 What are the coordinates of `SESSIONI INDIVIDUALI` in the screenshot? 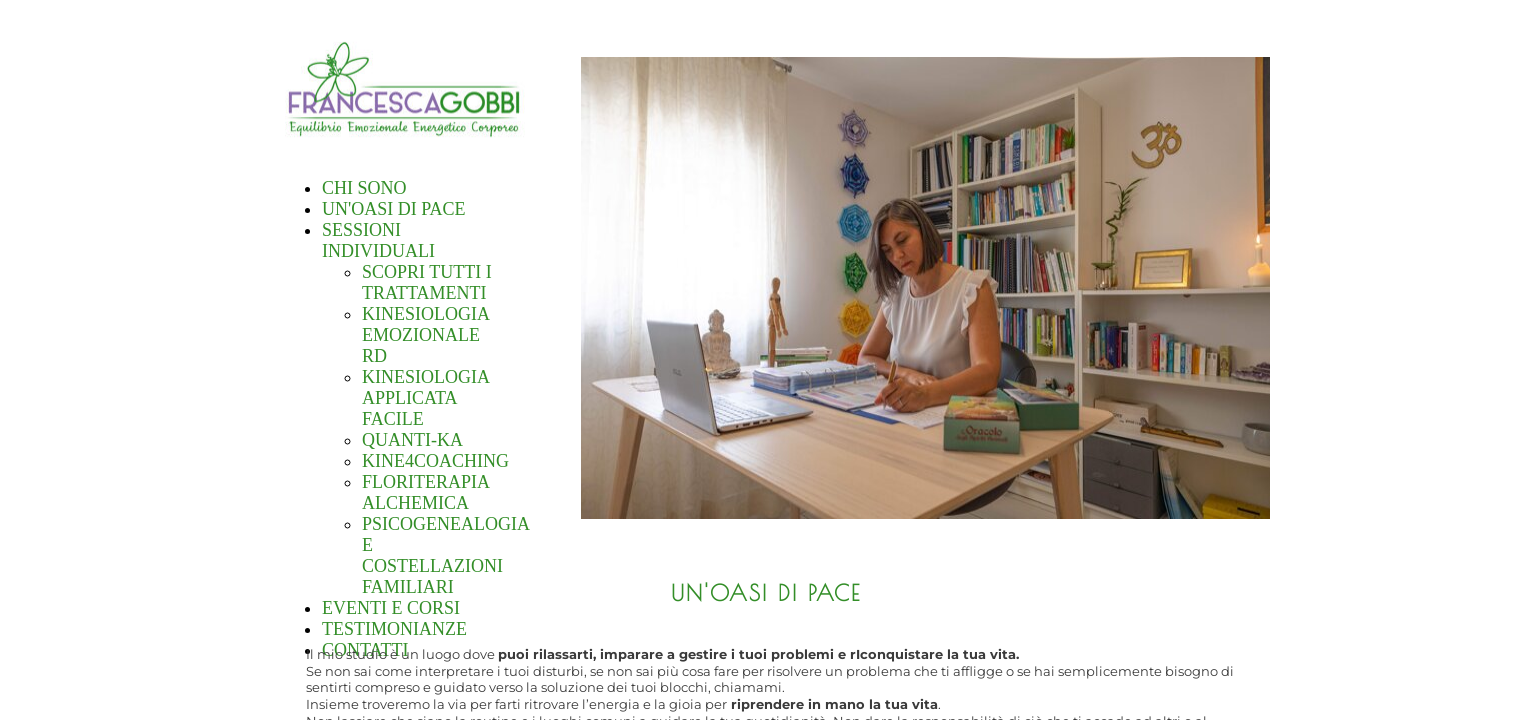 It's located at (378, 240).